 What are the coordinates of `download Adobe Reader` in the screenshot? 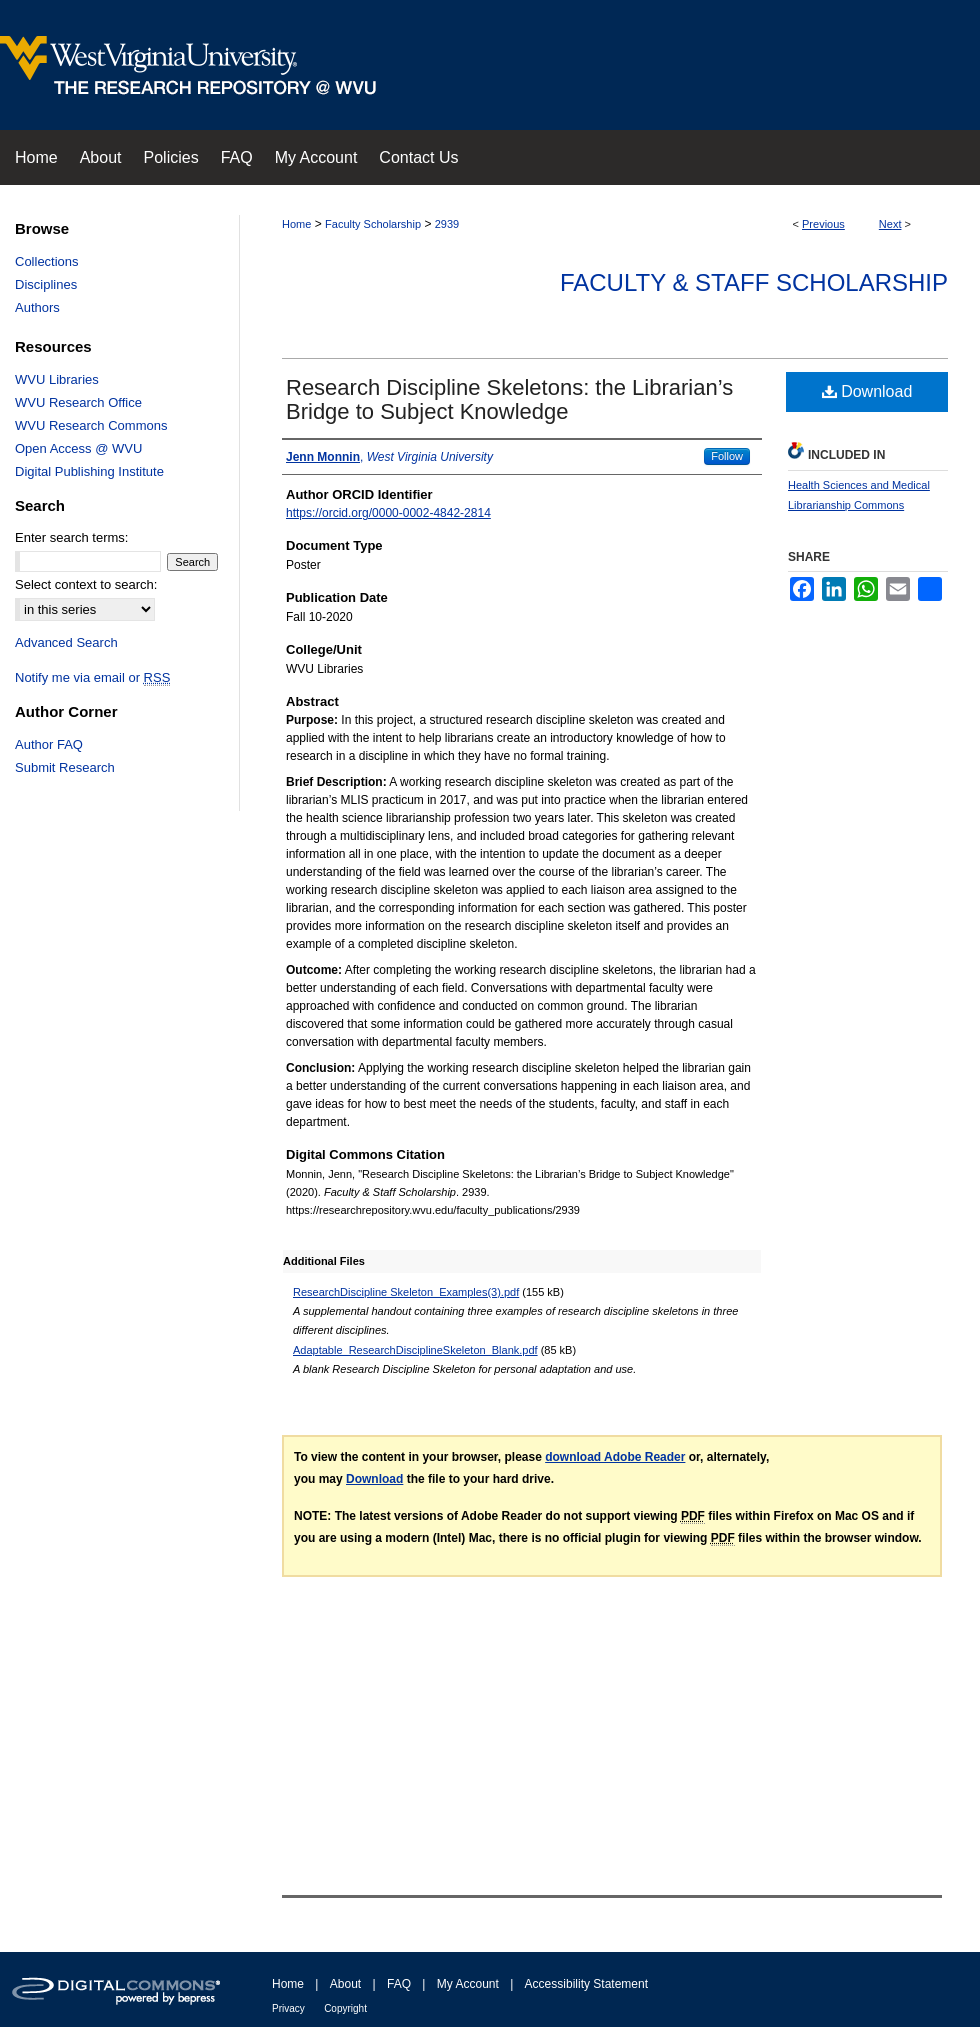 It's located at (615, 1457).